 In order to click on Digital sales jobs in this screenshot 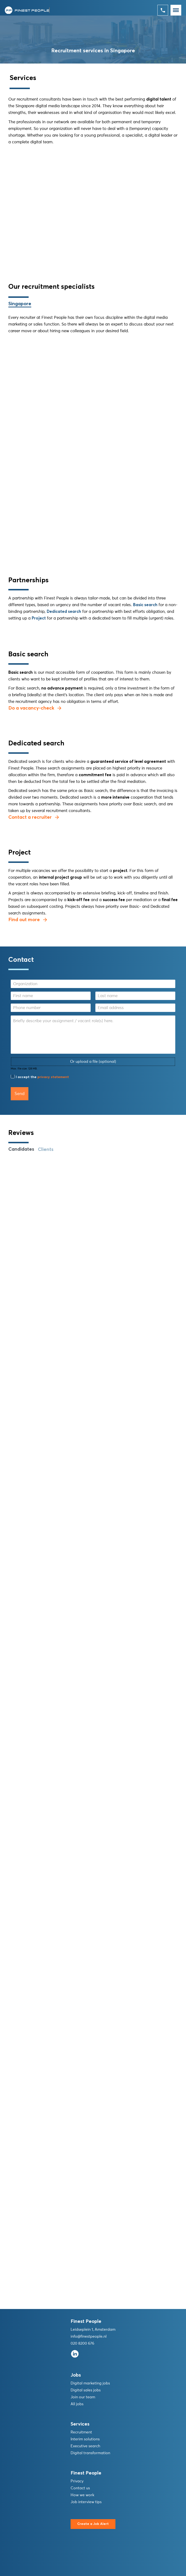, I will do `click(86, 2389)`.